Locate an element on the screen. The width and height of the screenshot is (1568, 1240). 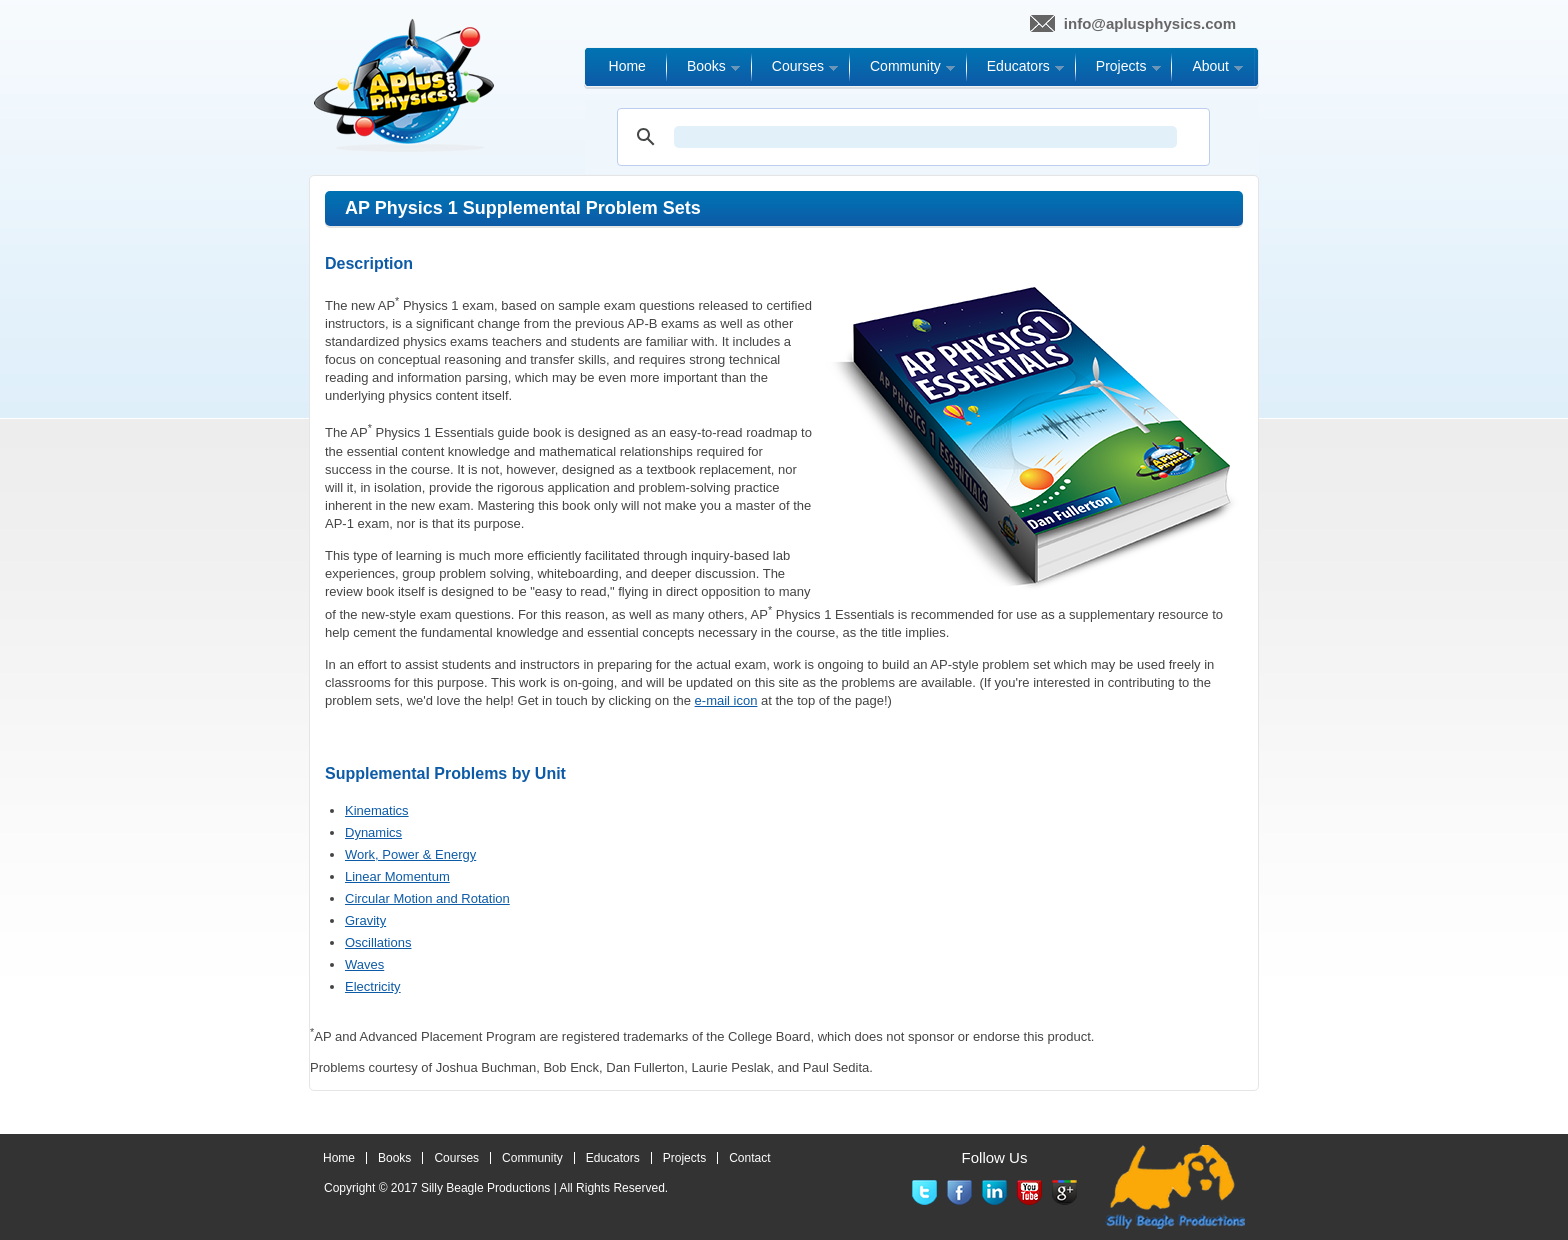
e-mail icon is located at coordinates (726, 700).